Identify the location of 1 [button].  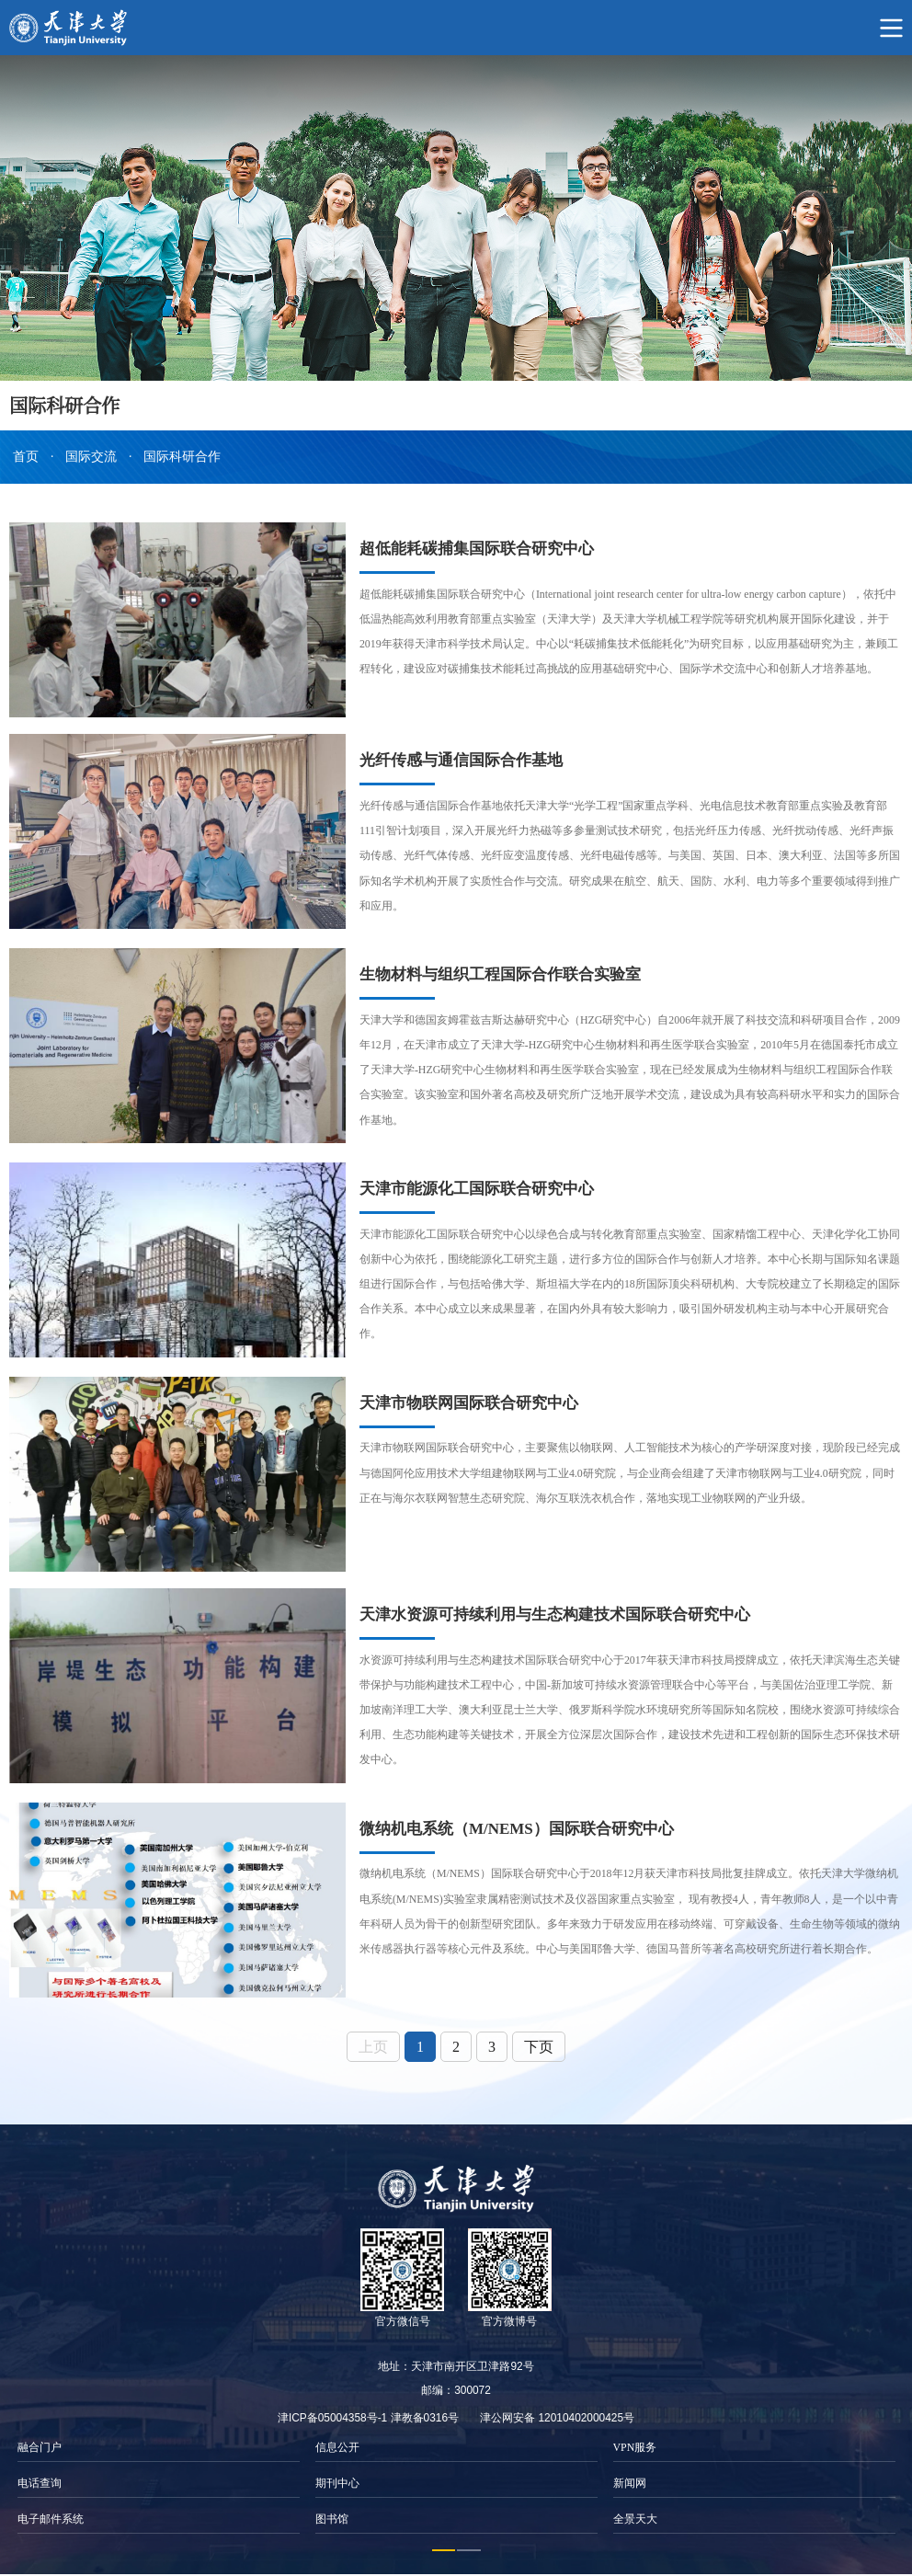
(444, 2546).